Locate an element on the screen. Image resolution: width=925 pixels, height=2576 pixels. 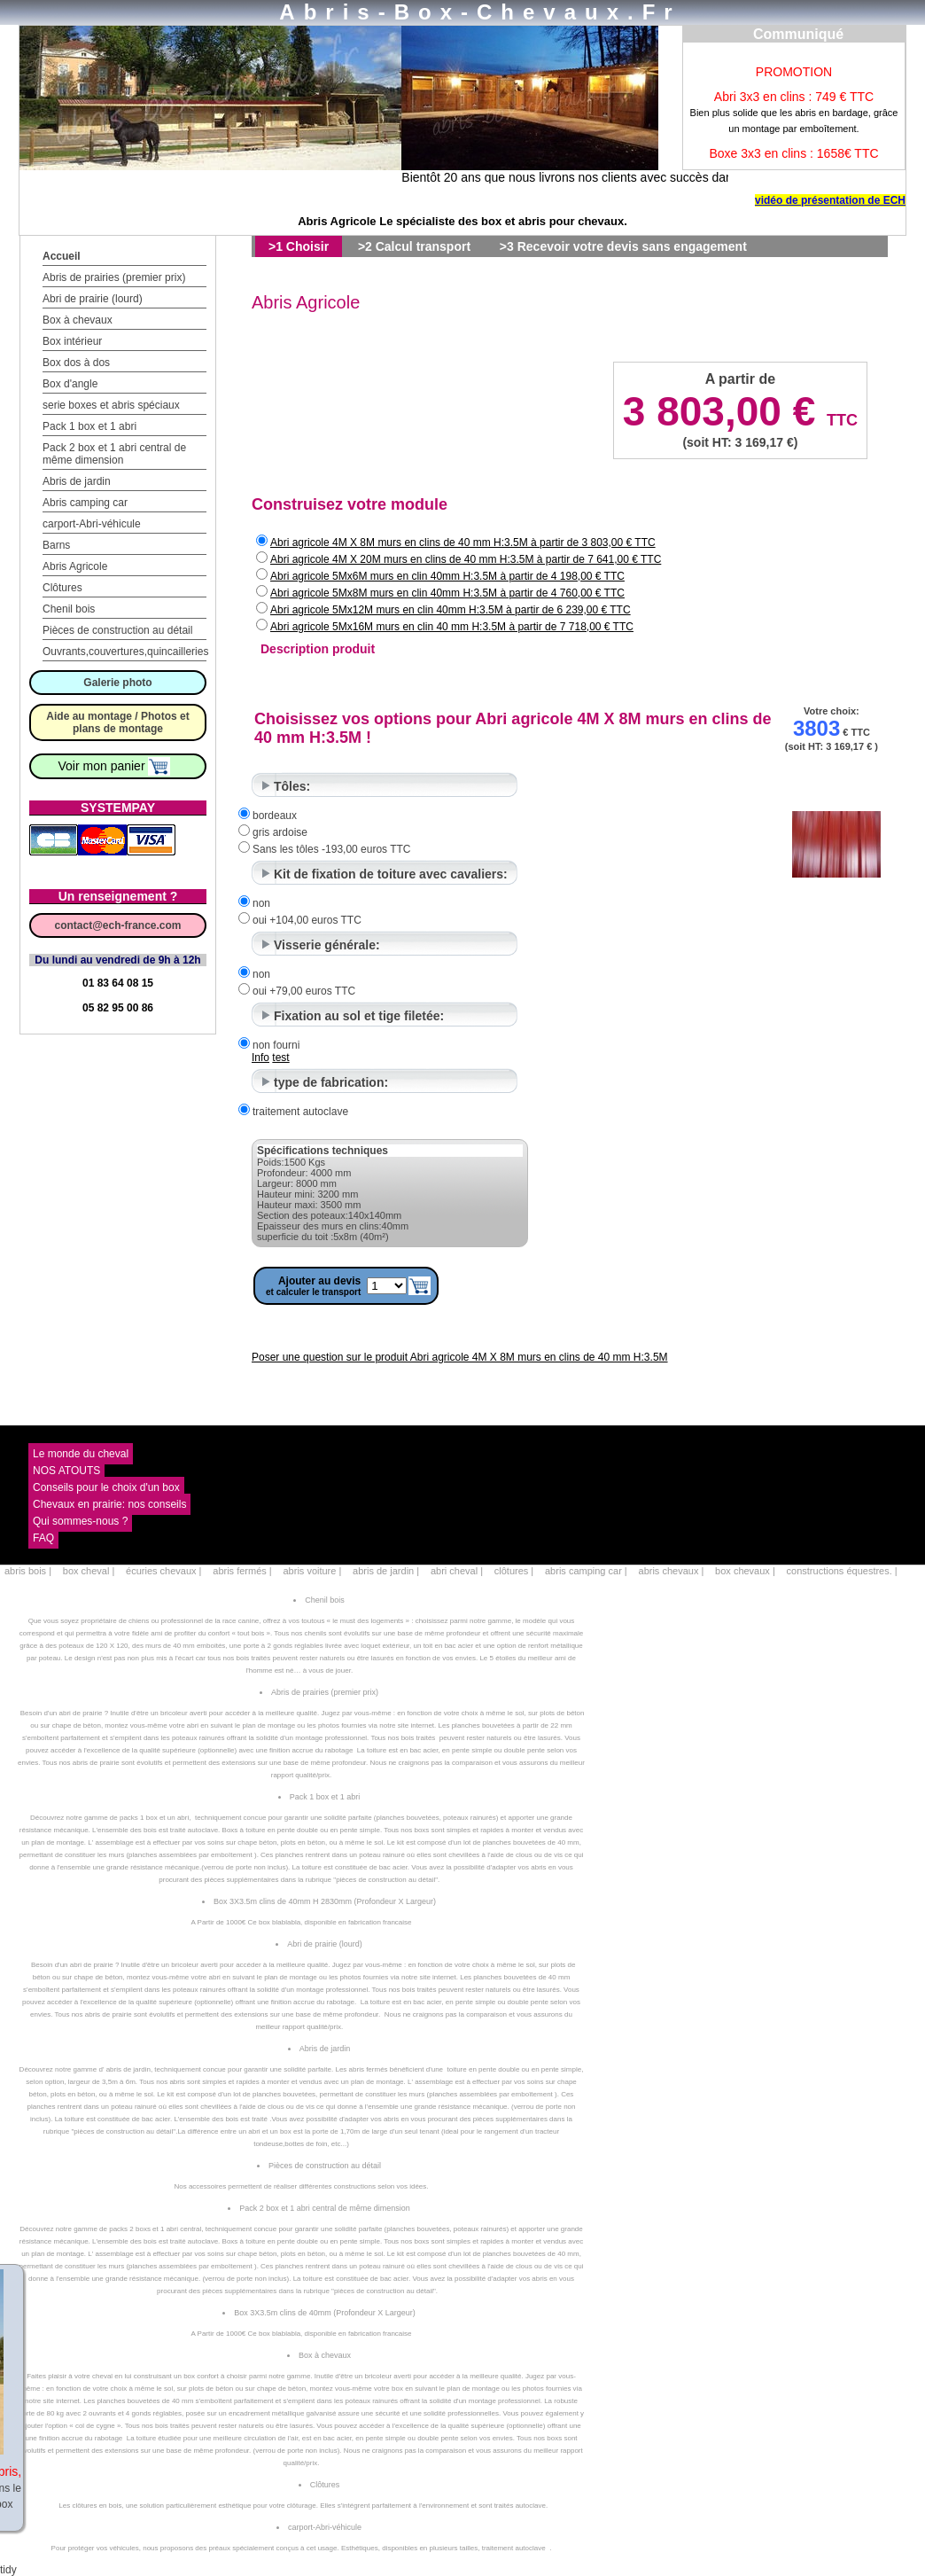
Abri agricole 4M X 20M murs en clins de 40 mm H:3.5M à partir de 7 641,00 € TTC is located at coordinates (465, 559).